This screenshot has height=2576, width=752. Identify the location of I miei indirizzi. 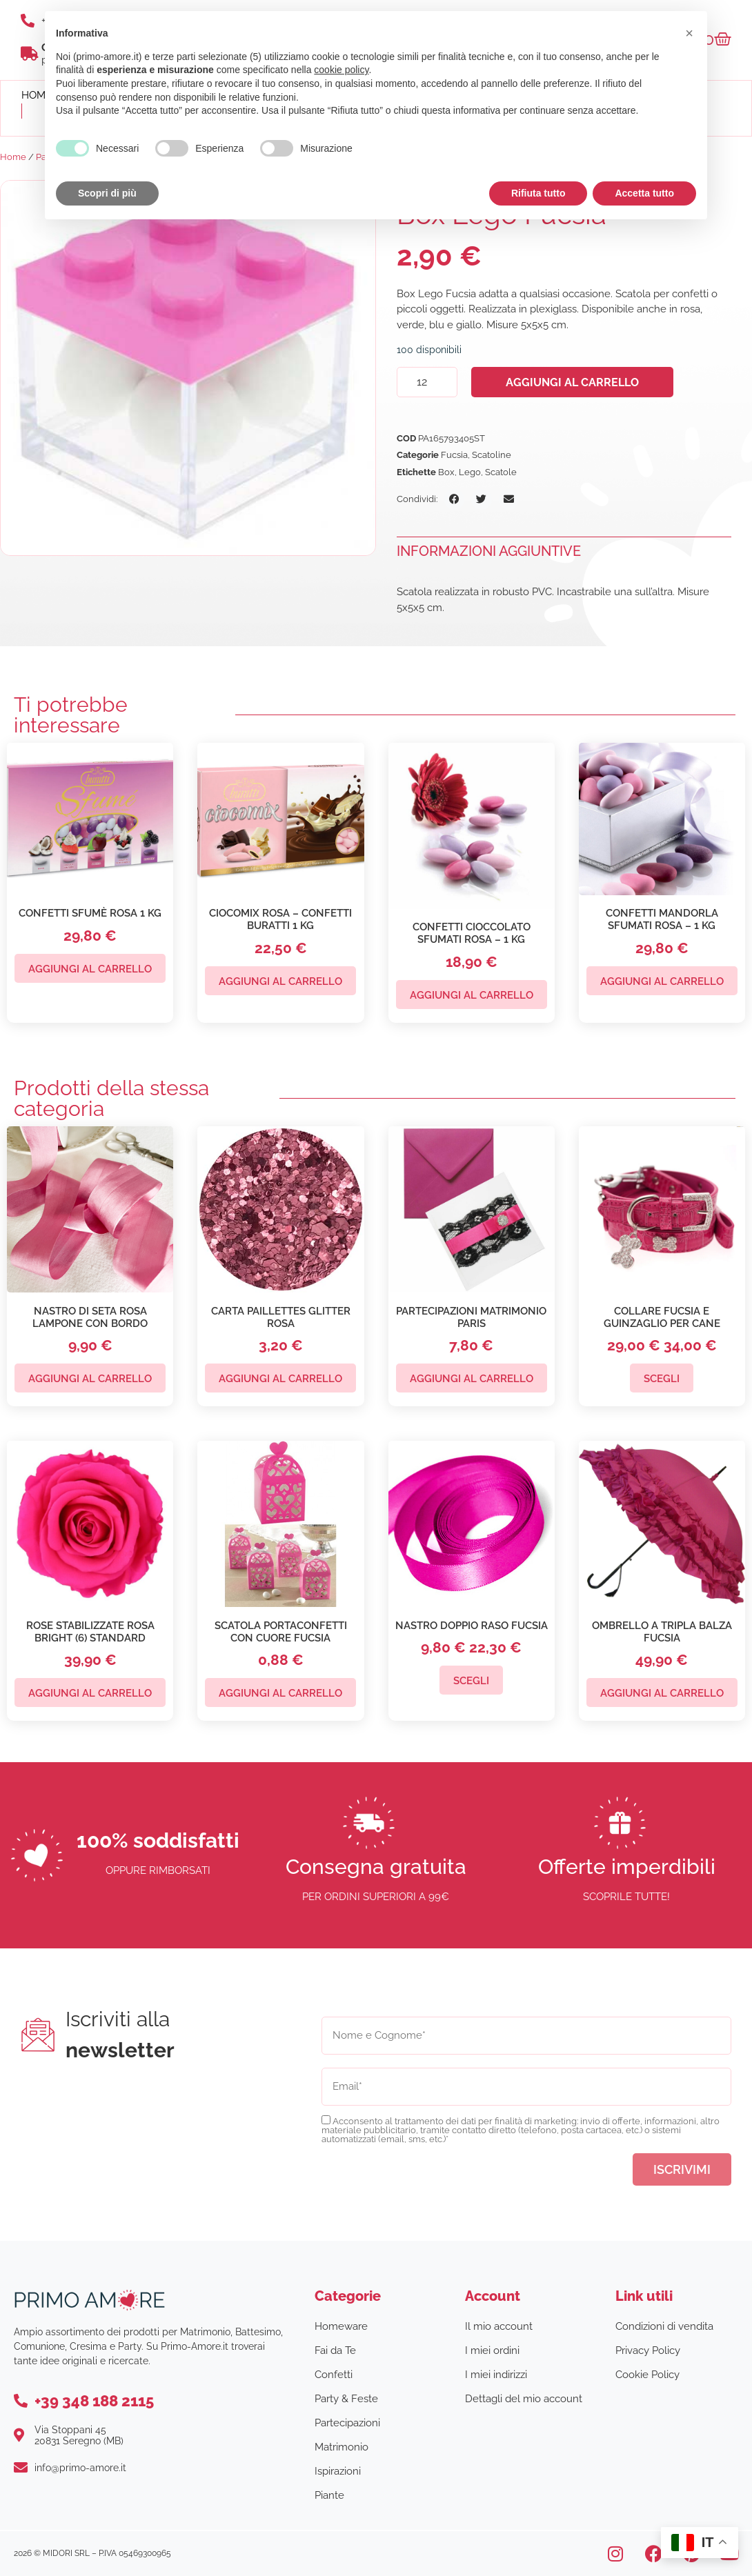
(496, 2374).